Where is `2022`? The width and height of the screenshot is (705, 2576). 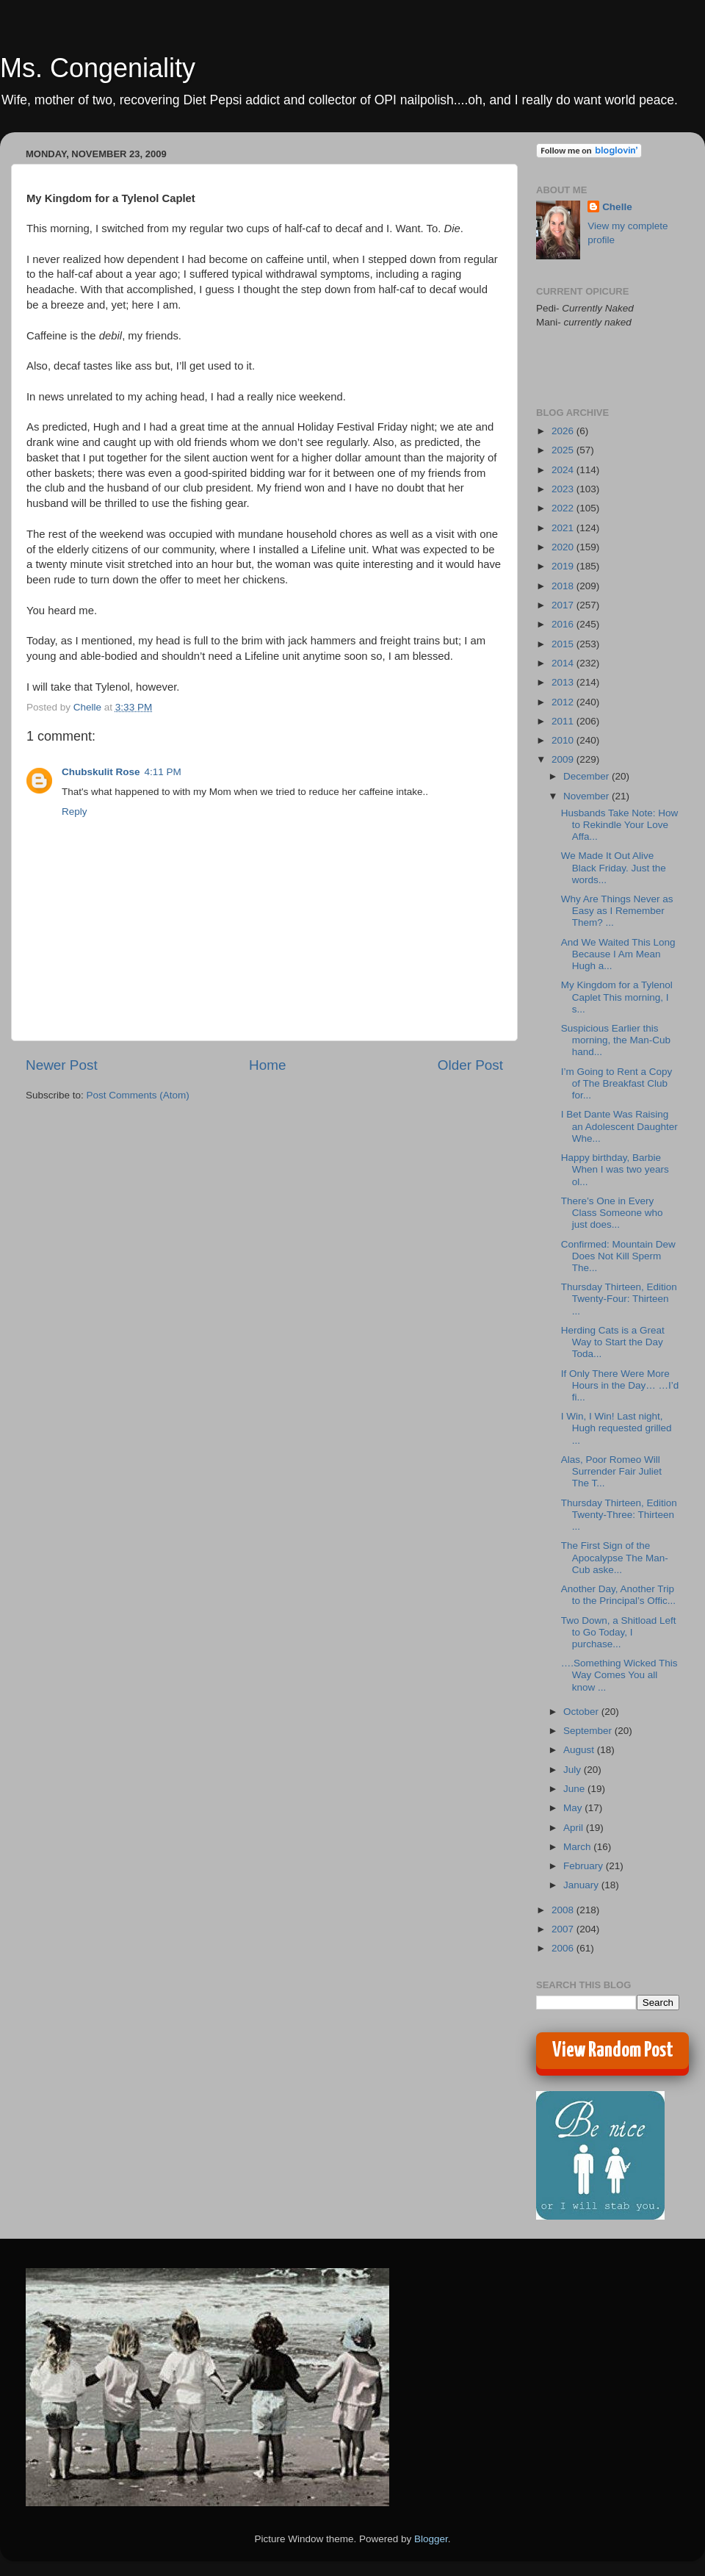
2022 is located at coordinates (564, 508).